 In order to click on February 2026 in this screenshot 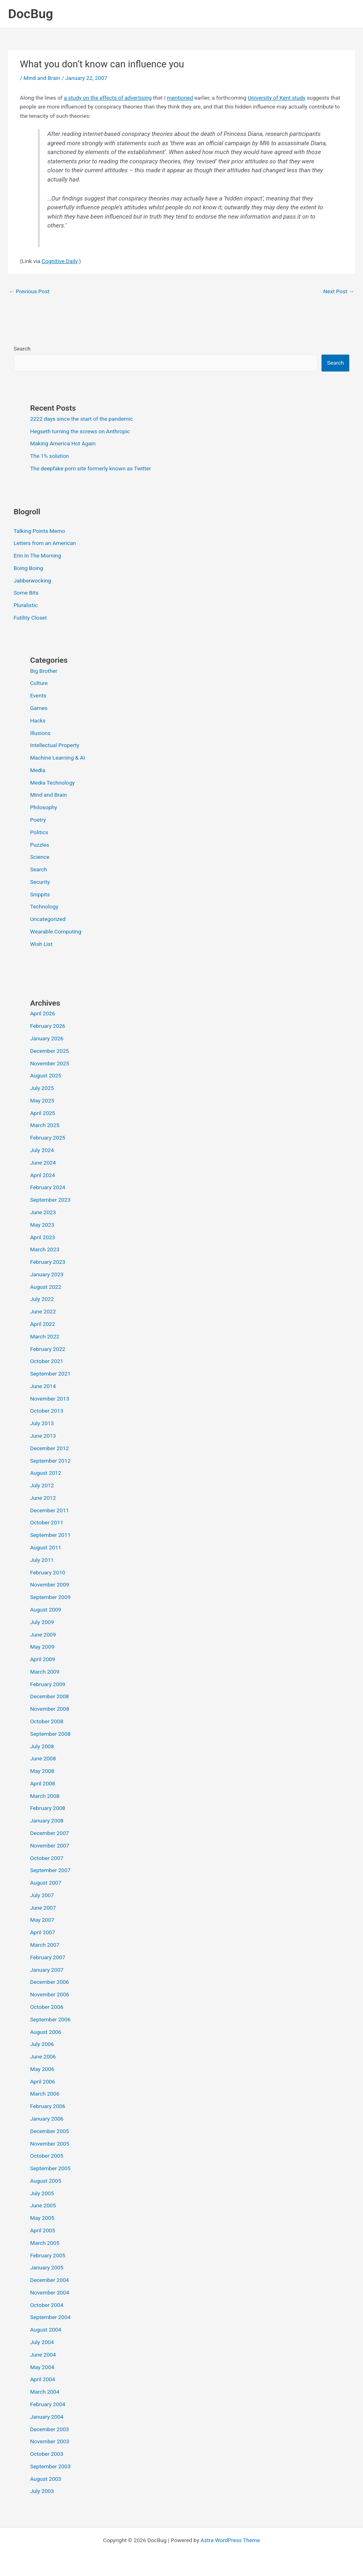, I will do `click(47, 1026)`.